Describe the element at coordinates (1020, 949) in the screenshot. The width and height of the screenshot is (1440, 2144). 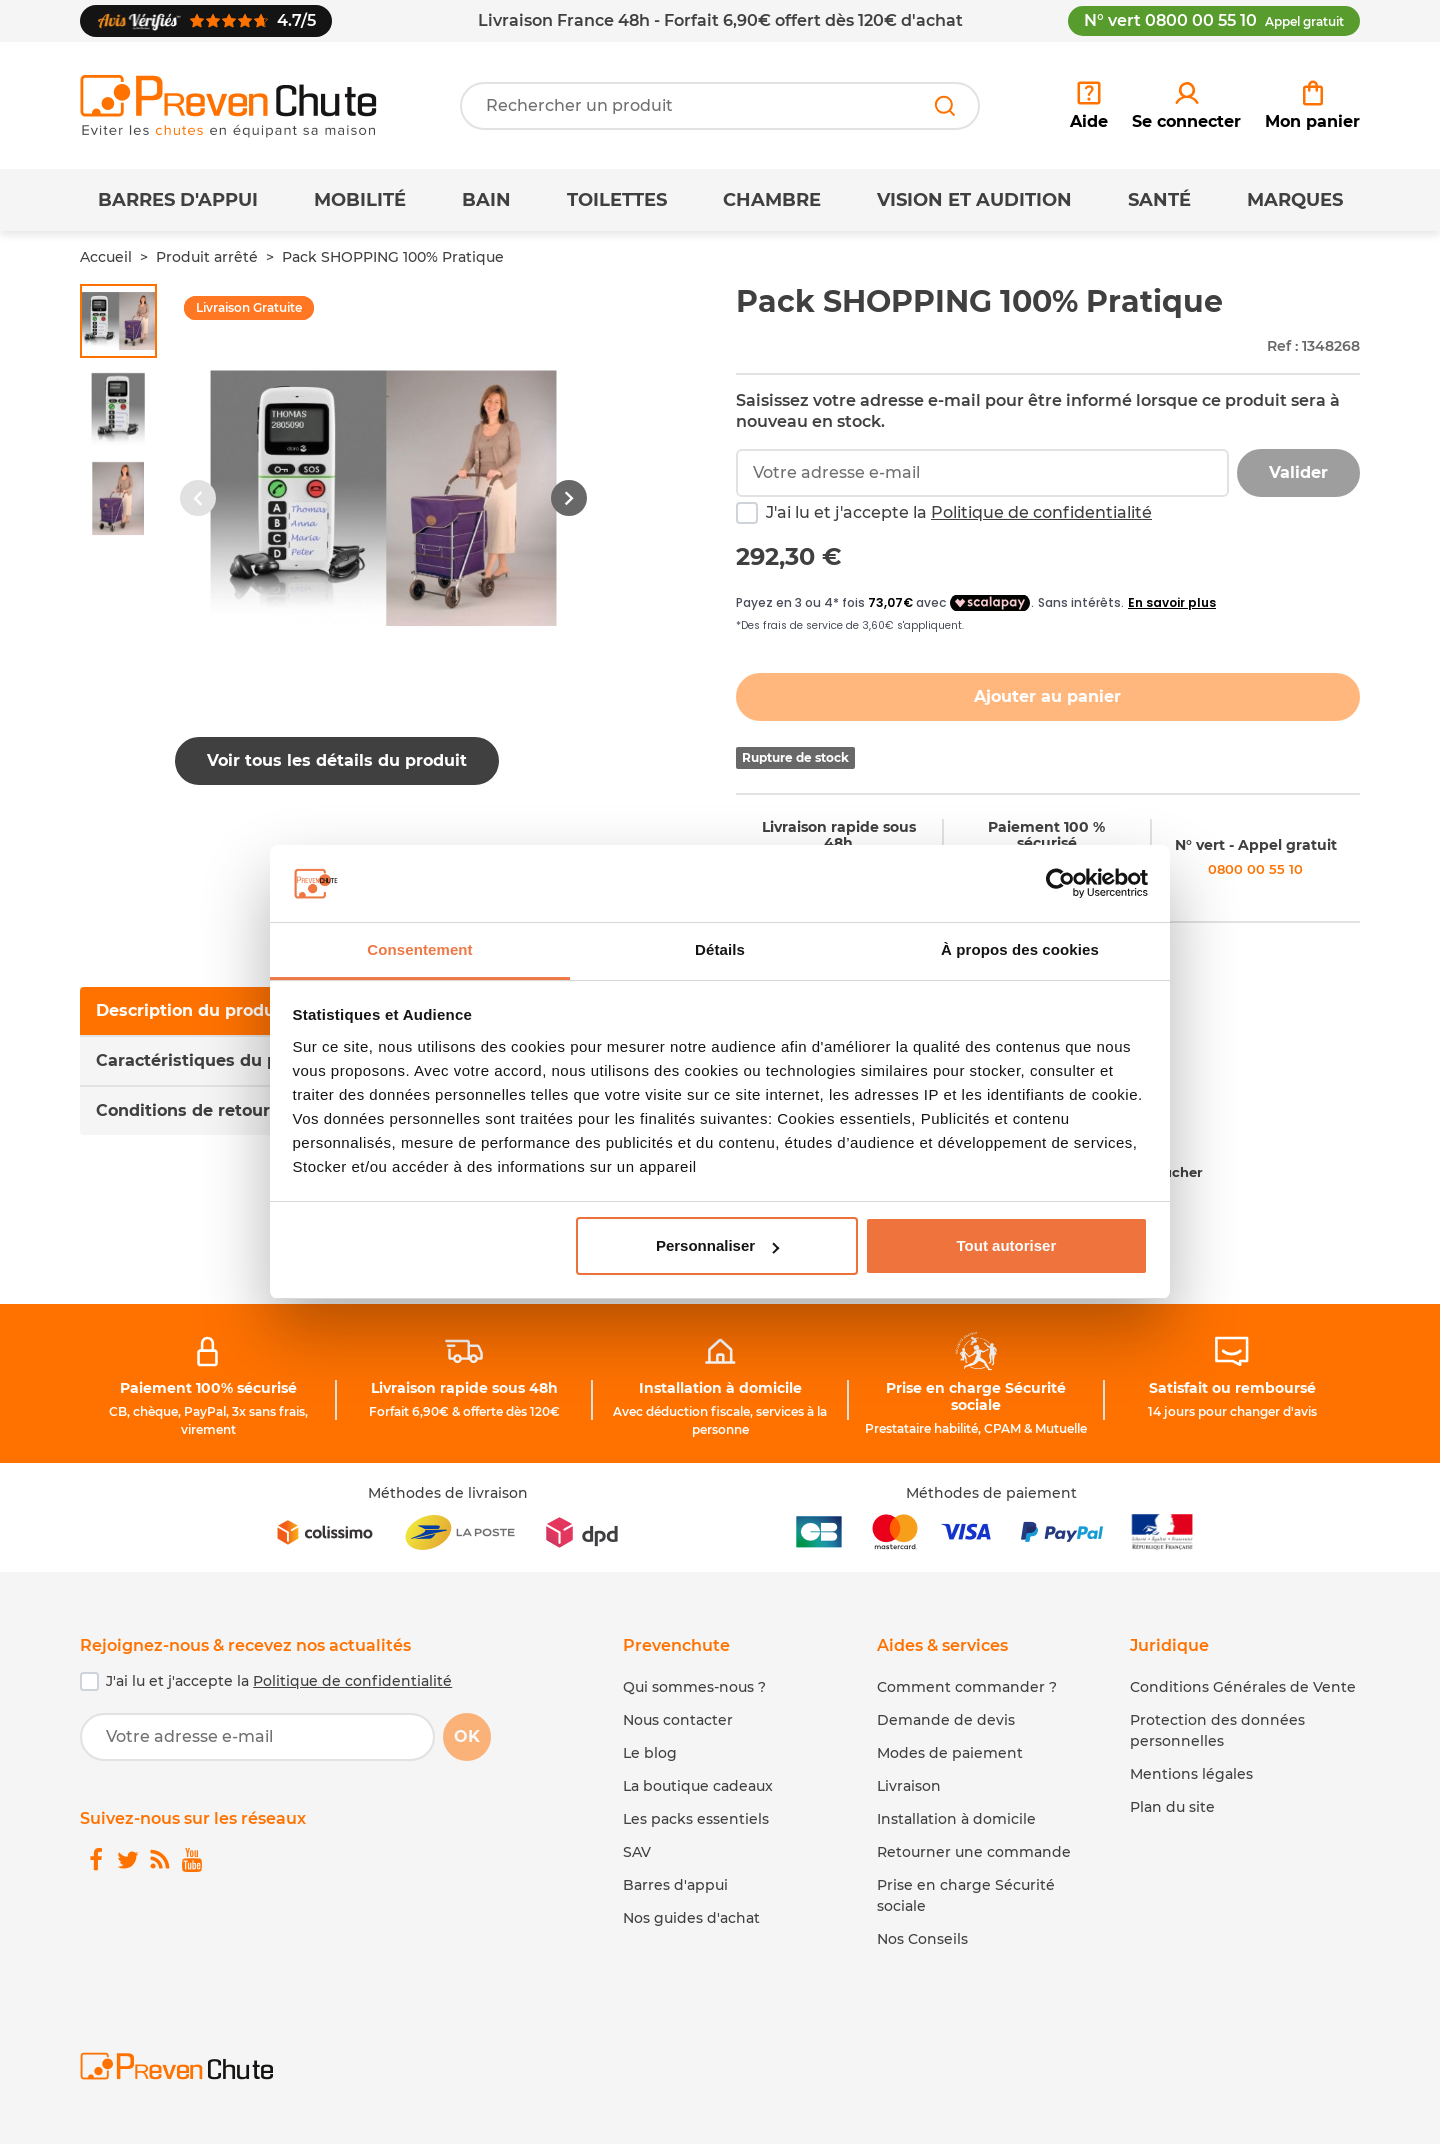
I see `À propos des cookies [tab]` at that location.